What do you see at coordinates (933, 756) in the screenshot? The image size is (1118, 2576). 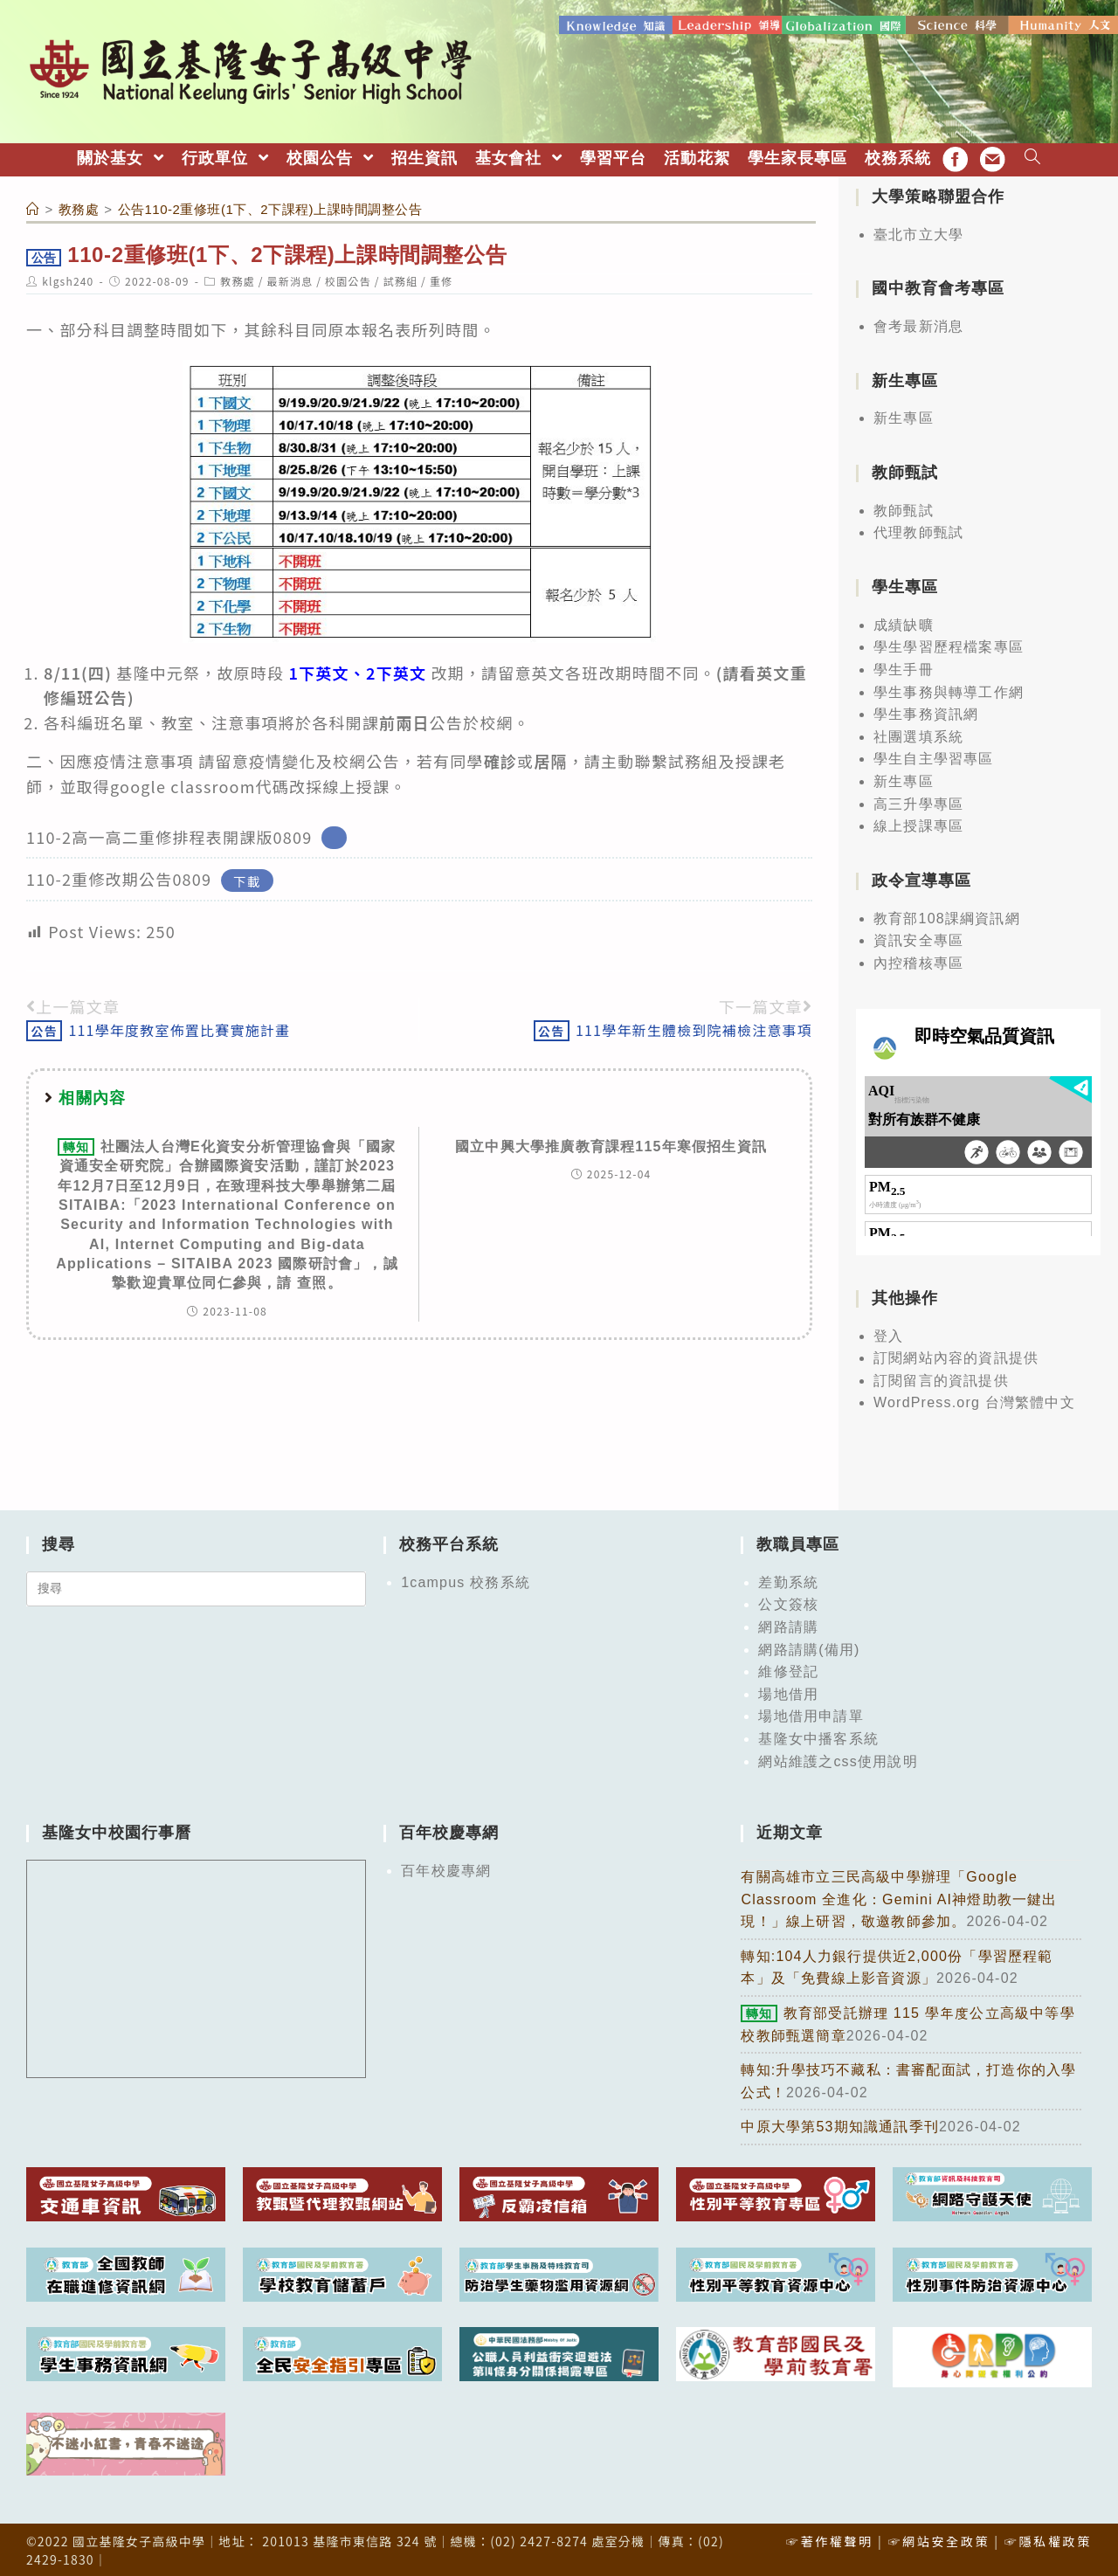 I see `學生自主學習專區` at bounding box center [933, 756].